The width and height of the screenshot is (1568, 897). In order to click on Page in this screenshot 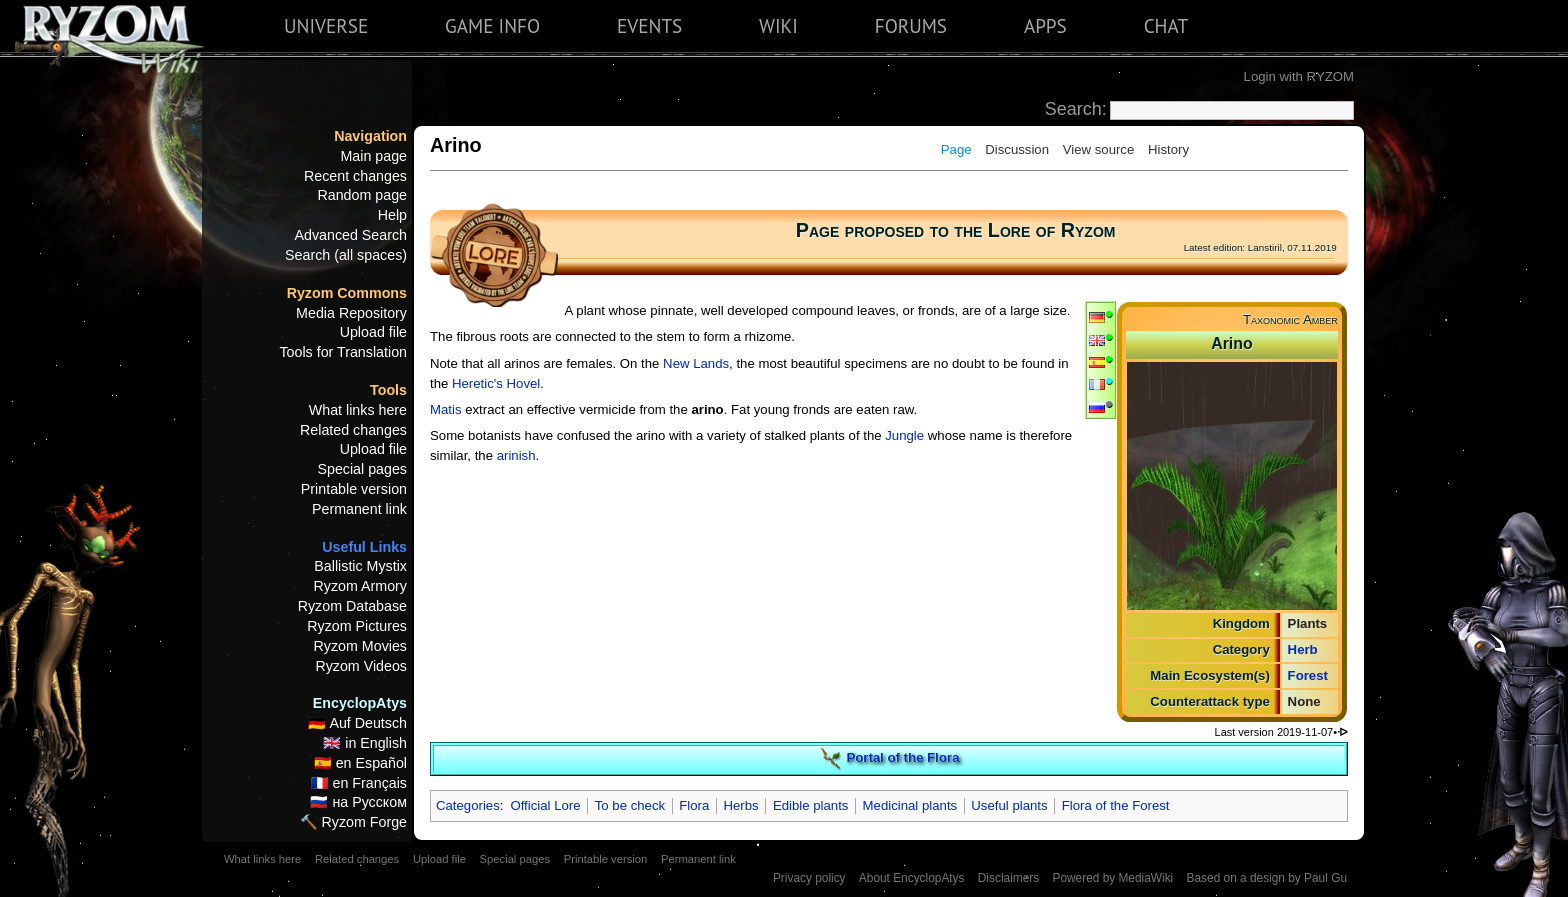, I will do `click(956, 149)`.